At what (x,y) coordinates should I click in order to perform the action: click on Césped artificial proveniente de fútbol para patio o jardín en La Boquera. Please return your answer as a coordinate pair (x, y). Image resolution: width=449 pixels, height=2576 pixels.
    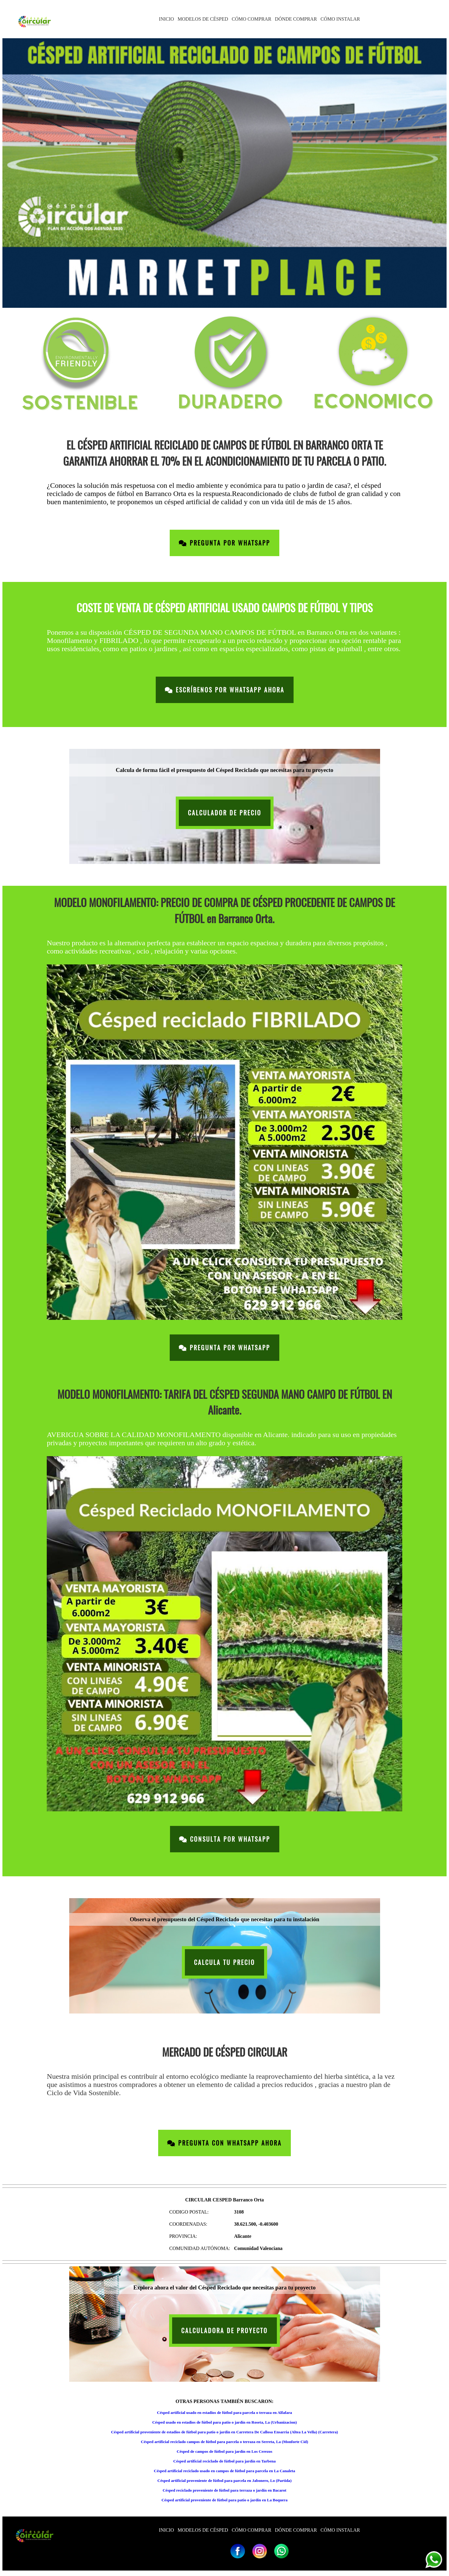
    Looking at the image, I should click on (224, 2500).